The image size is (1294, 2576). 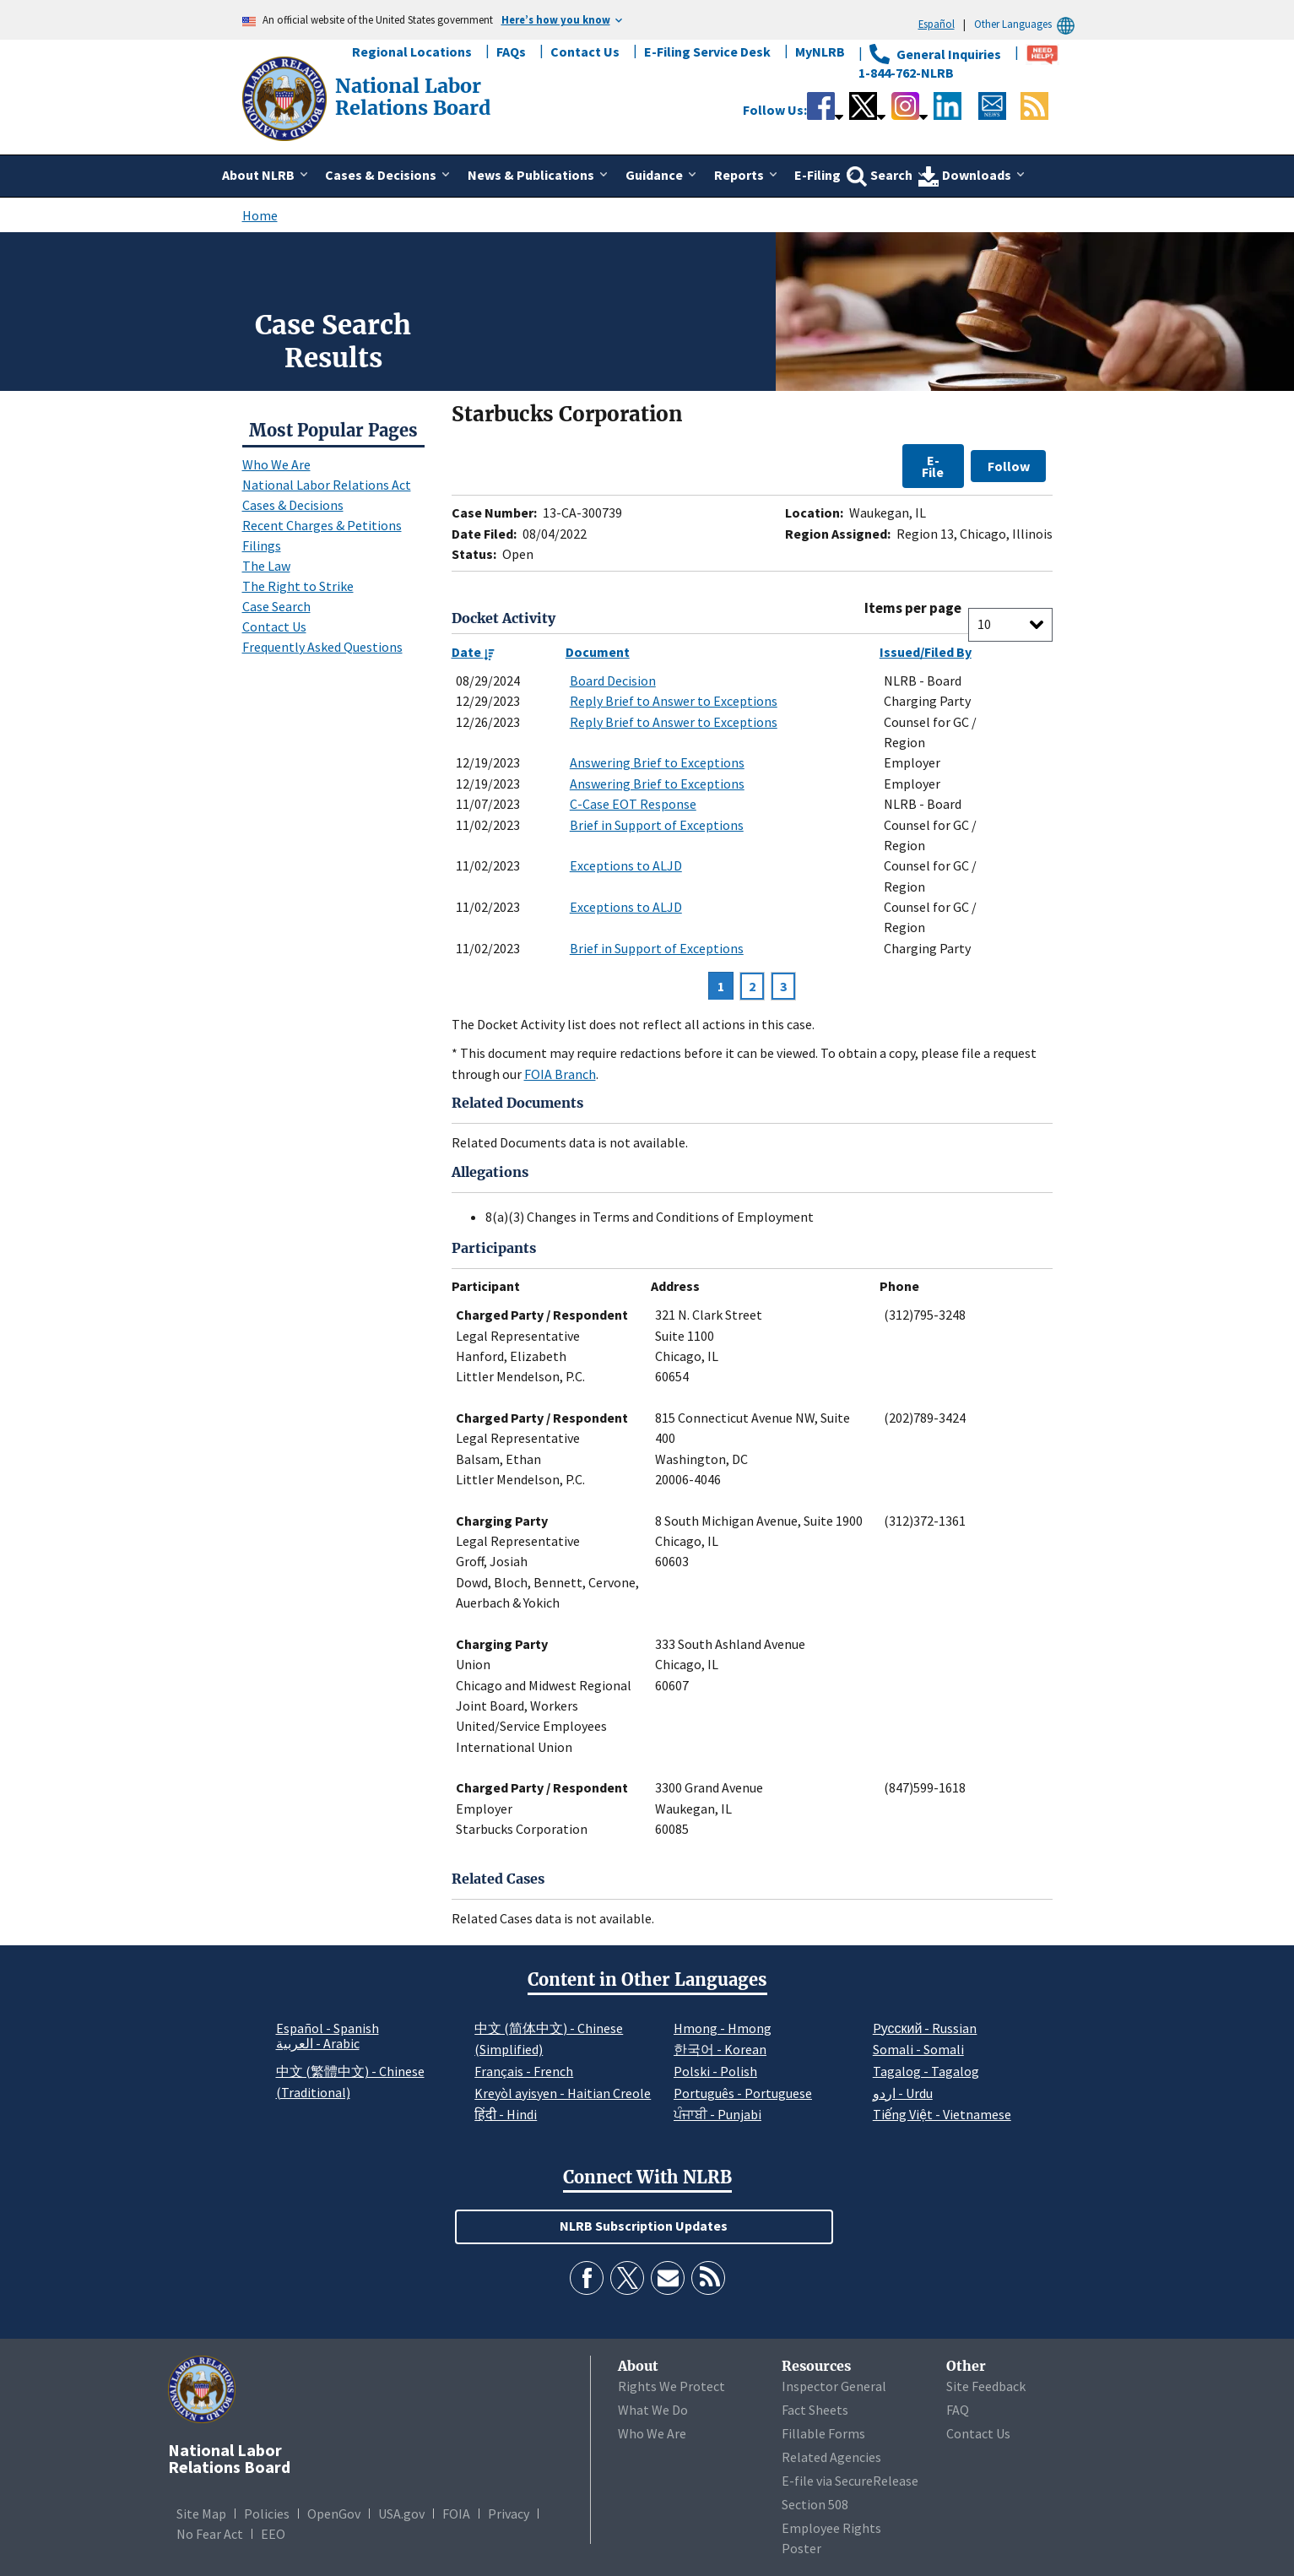 I want to click on اردو - Urdu, so click(x=903, y=2093).